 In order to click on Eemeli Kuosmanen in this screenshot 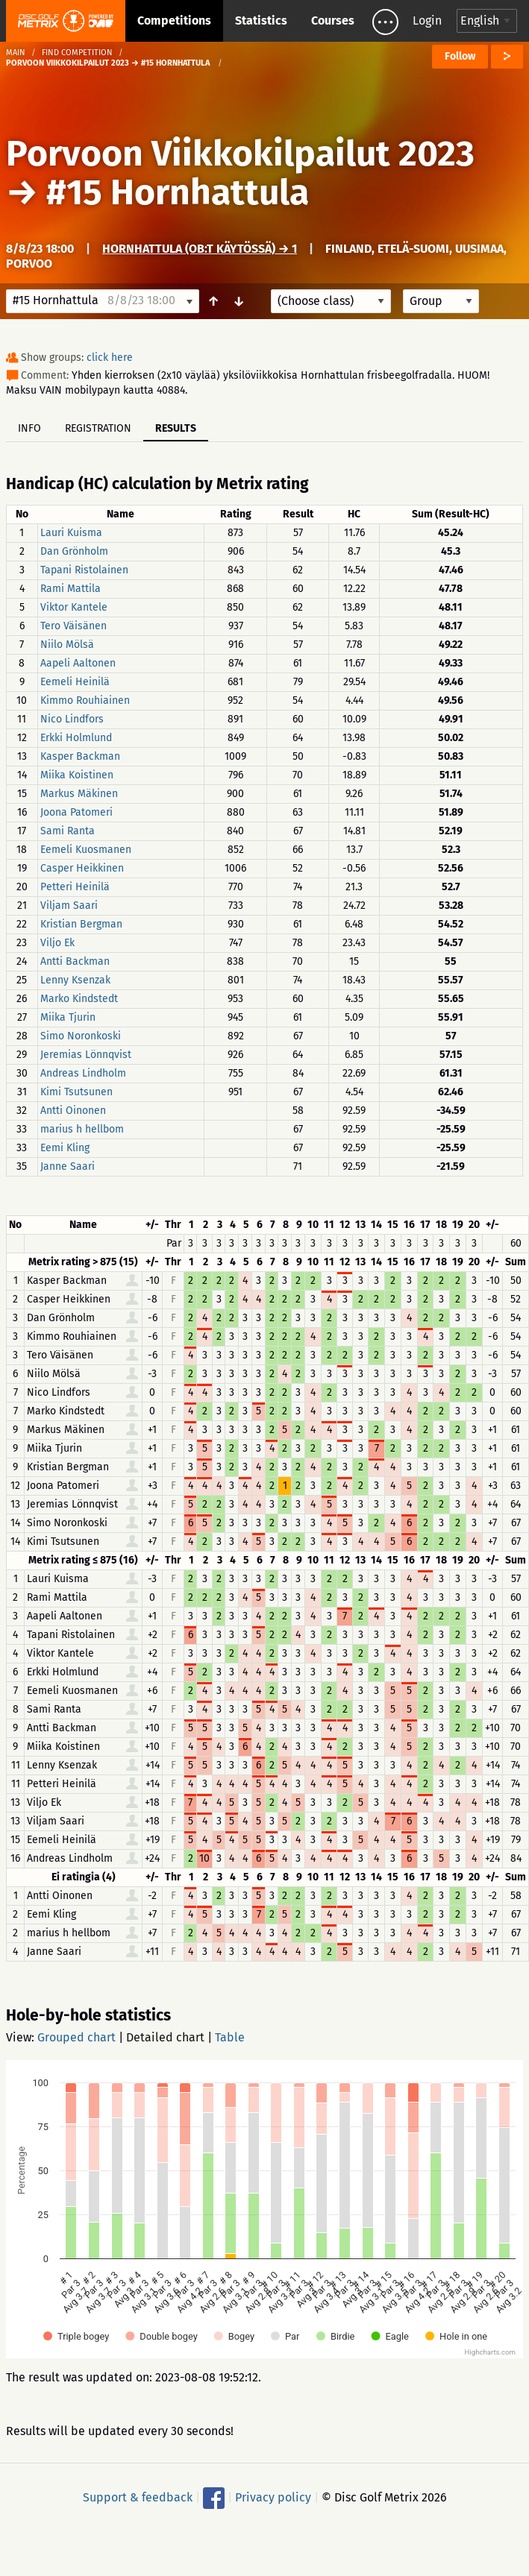, I will do `click(85, 849)`.